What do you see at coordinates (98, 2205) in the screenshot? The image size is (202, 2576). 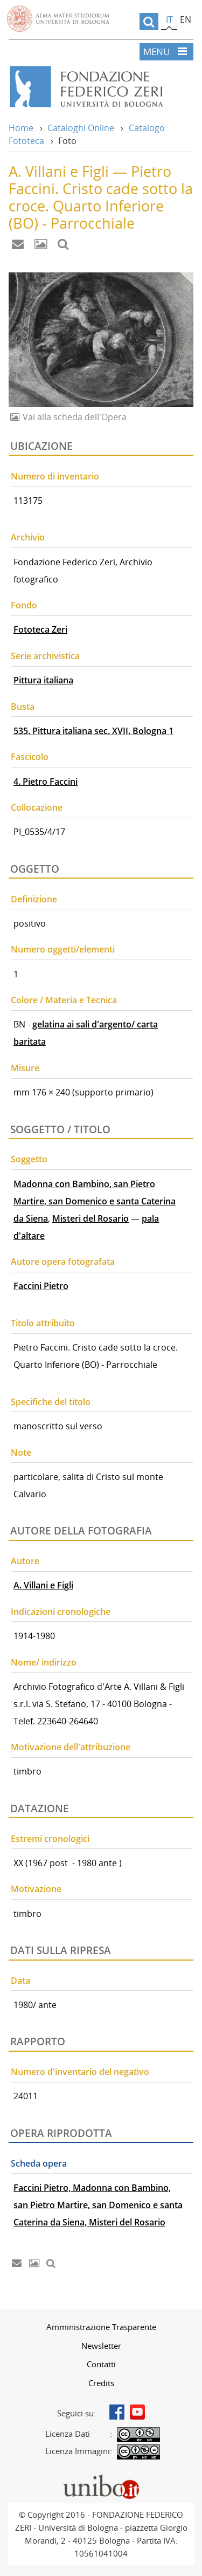 I see `Faccini Pietro, Madonna con Bambino, san Pietro Martire, san Domenico e santa Caterina da Siena, Misteri del Rosario` at bounding box center [98, 2205].